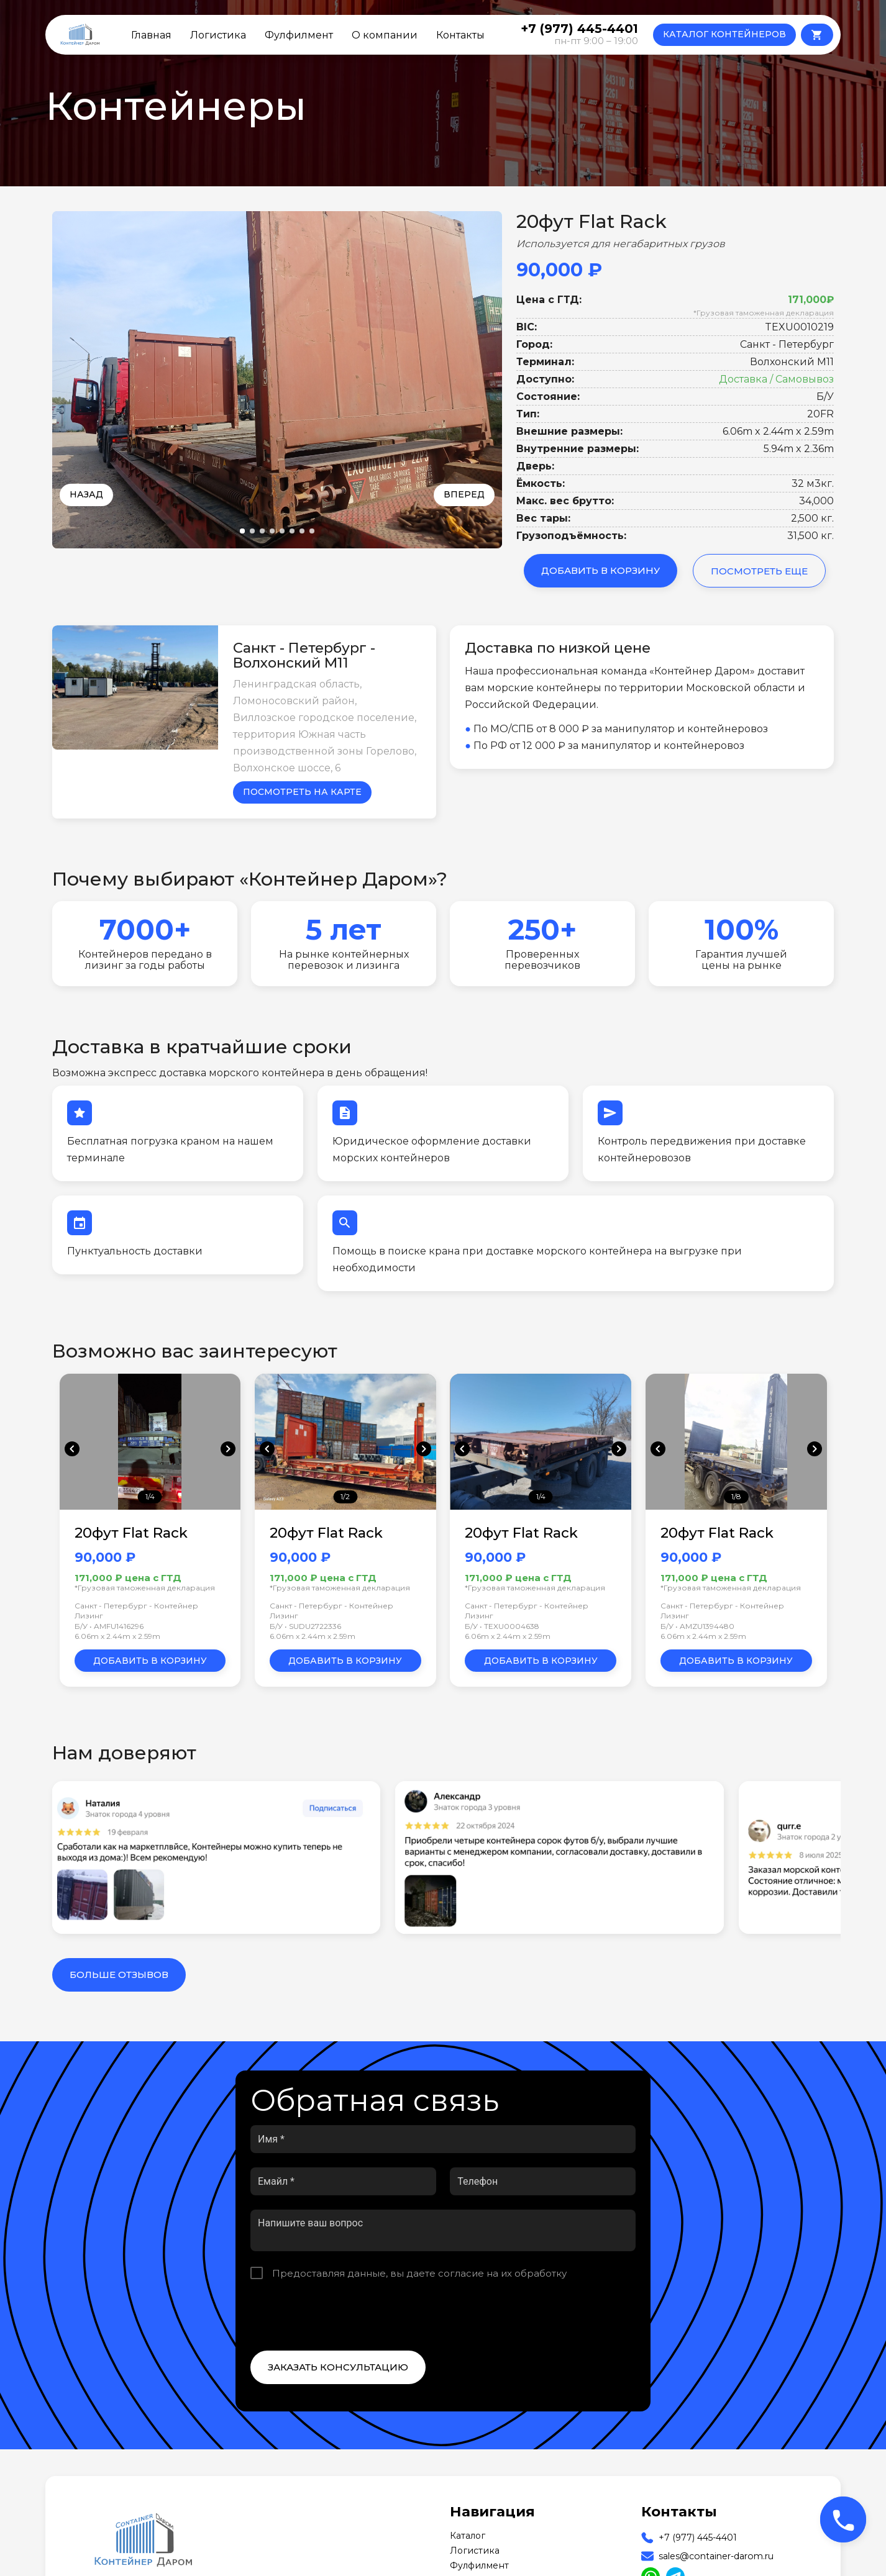  What do you see at coordinates (151, 35) in the screenshot?
I see `Главная` at bounding box center [151, 35].